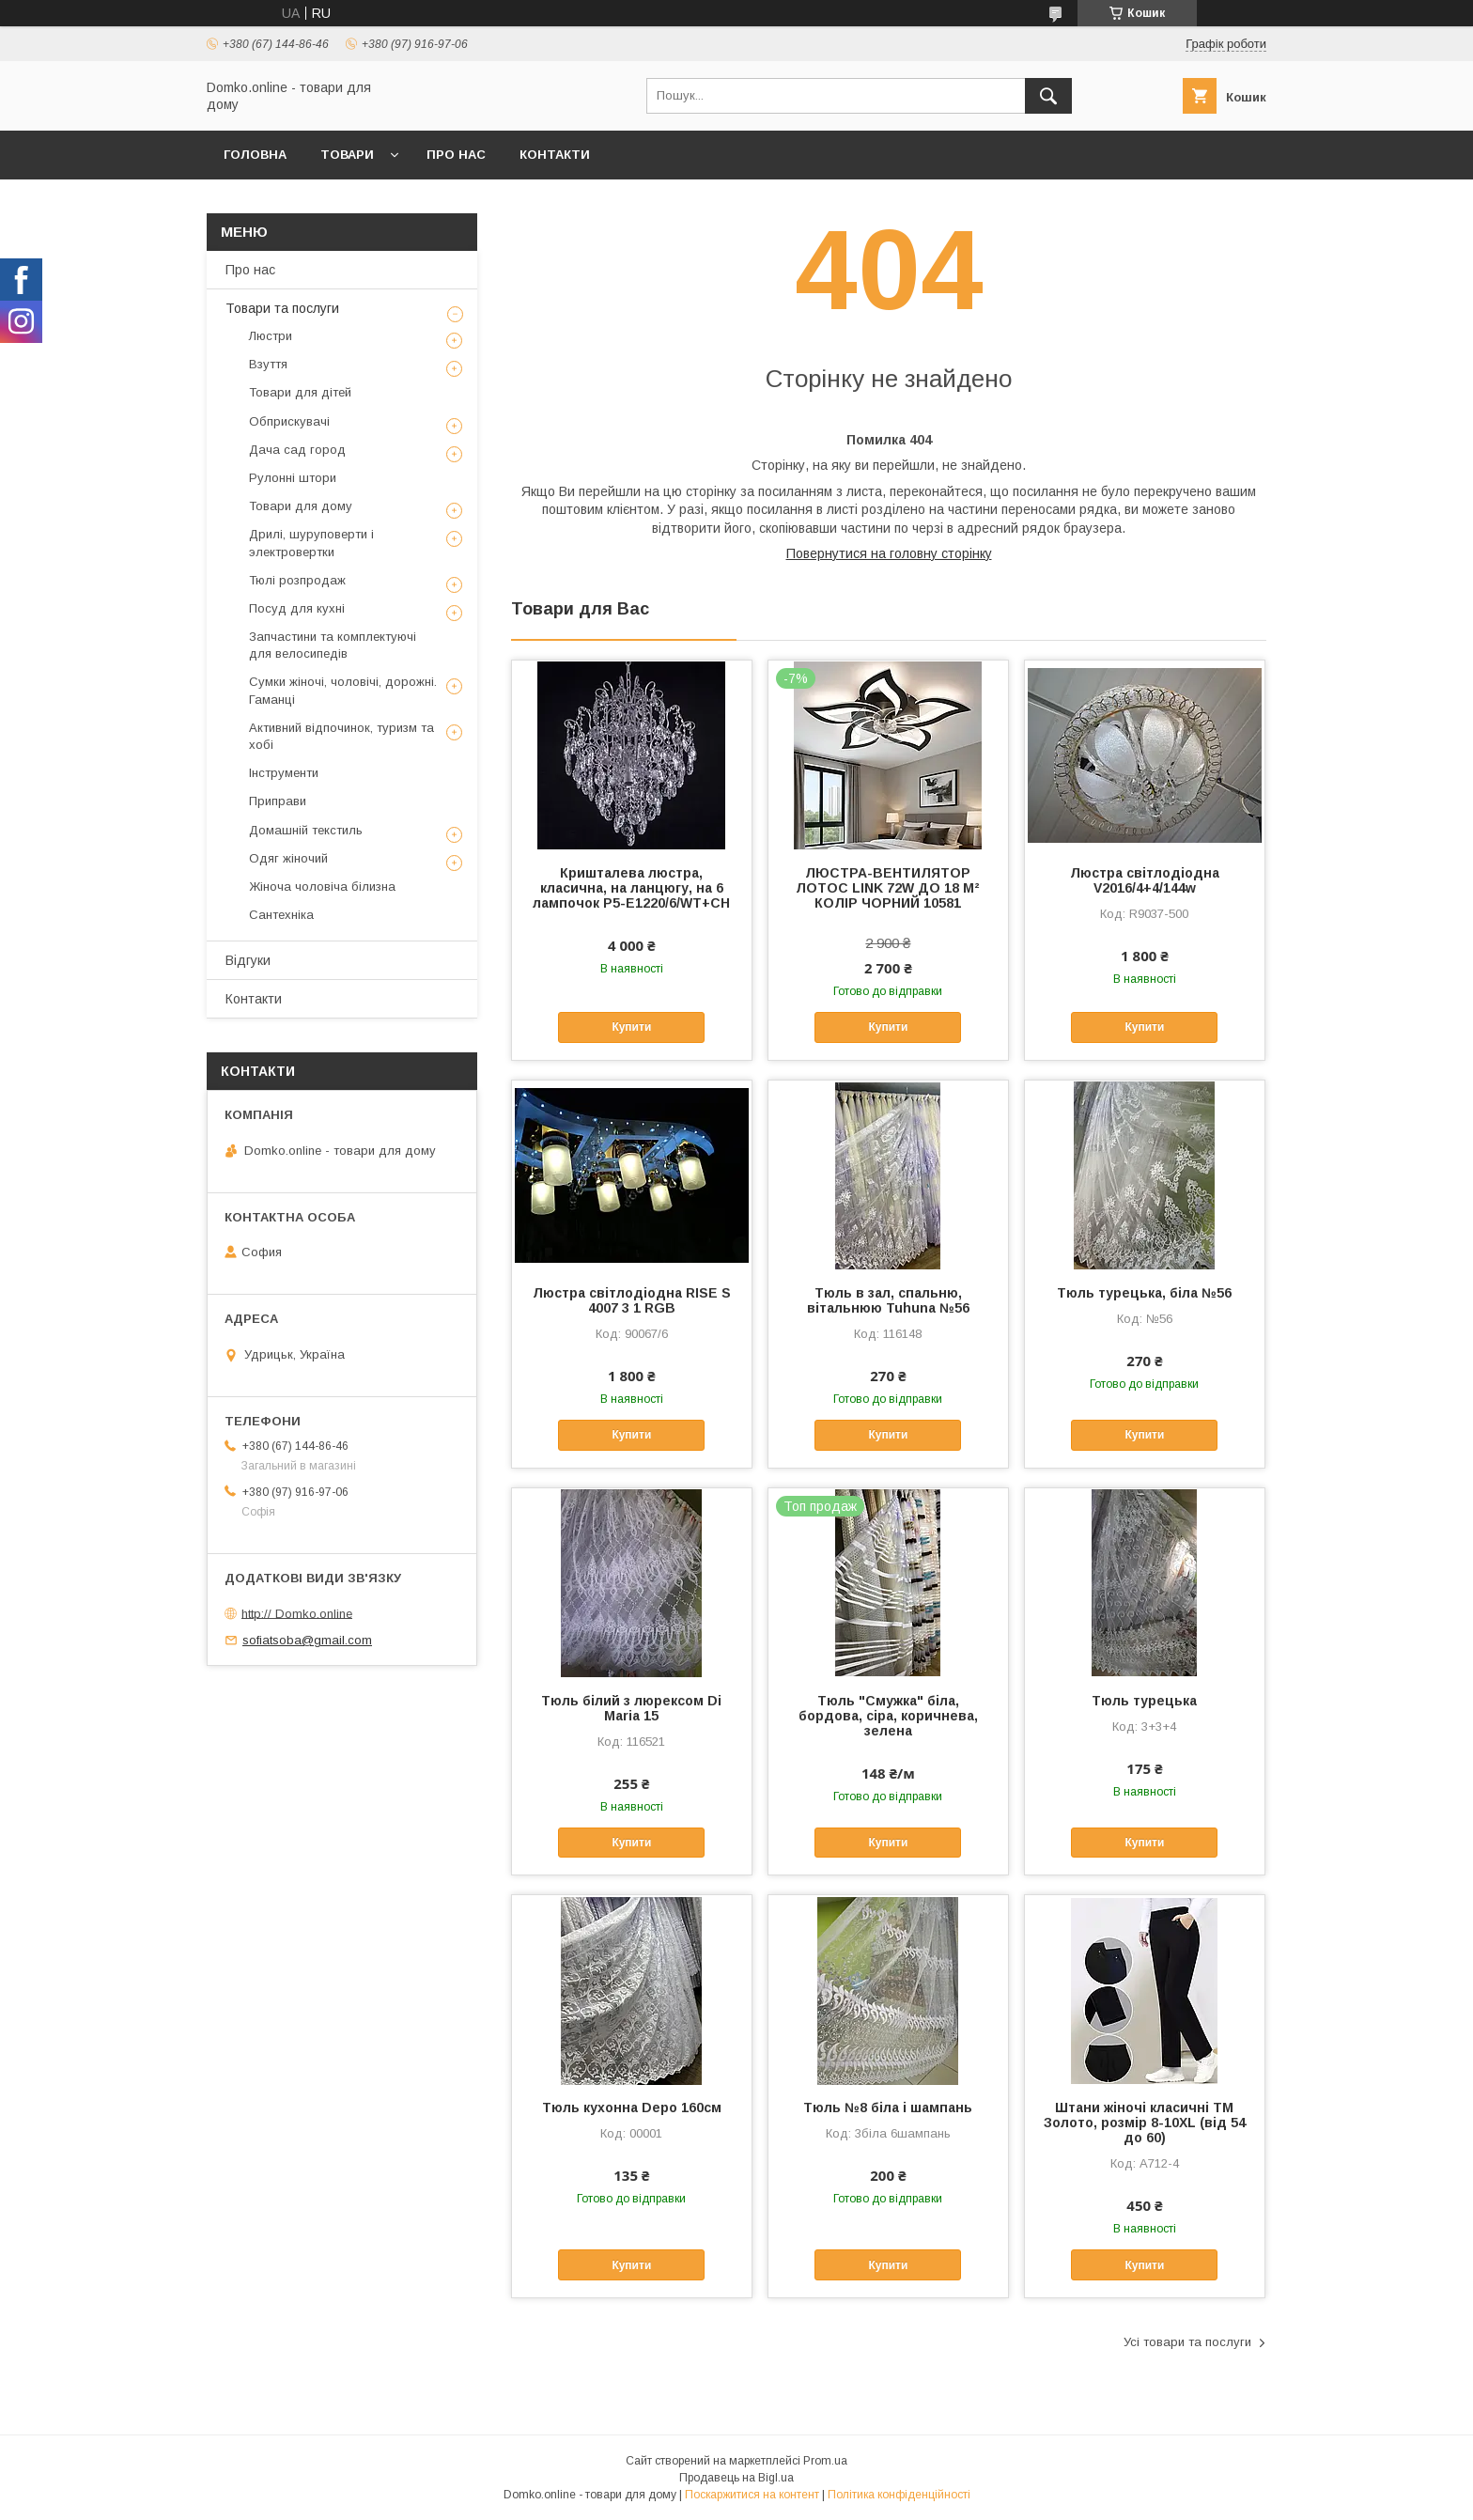 Image resolution: width=1473 pixels, height=2520 pixels. Describe the element at coordinates (289, 421) in the screenshot. I see `Обприскувачі` at that location.